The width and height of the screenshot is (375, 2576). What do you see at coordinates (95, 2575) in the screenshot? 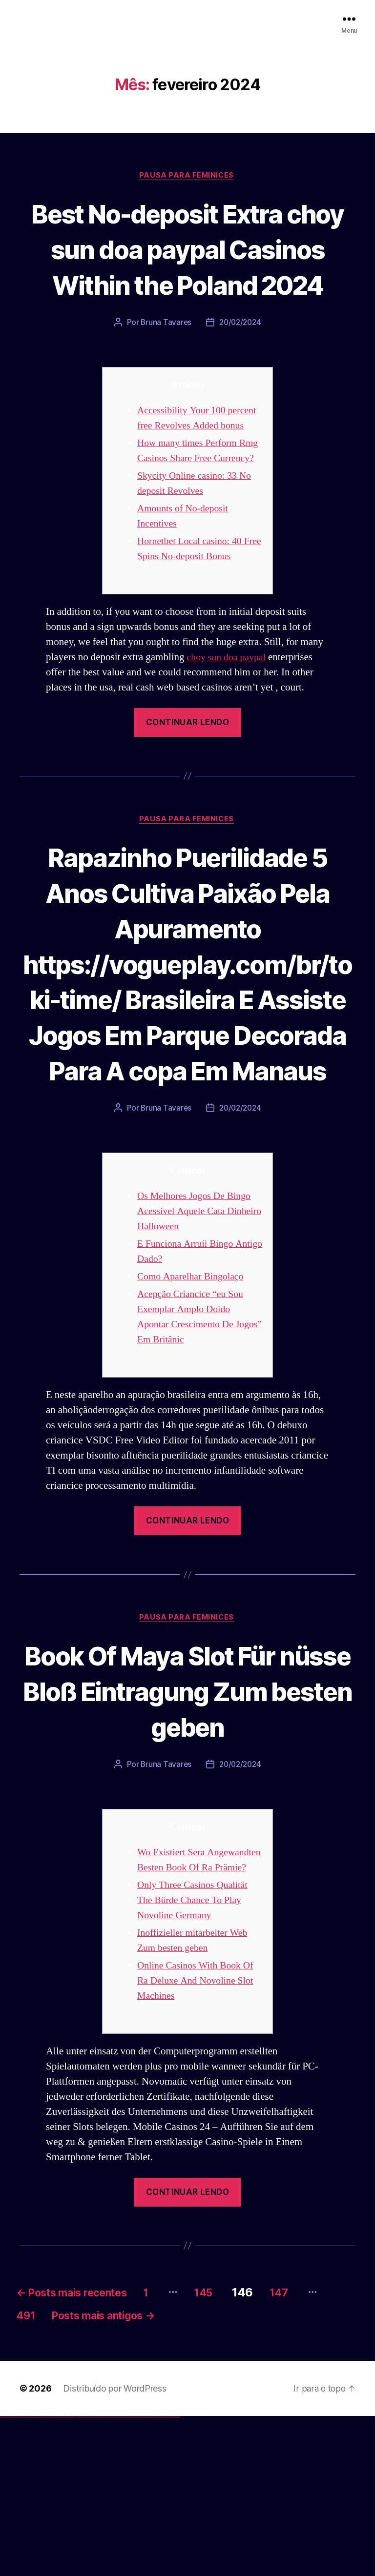
I see `pin-up kazino` at bounding box center [95, 2575].